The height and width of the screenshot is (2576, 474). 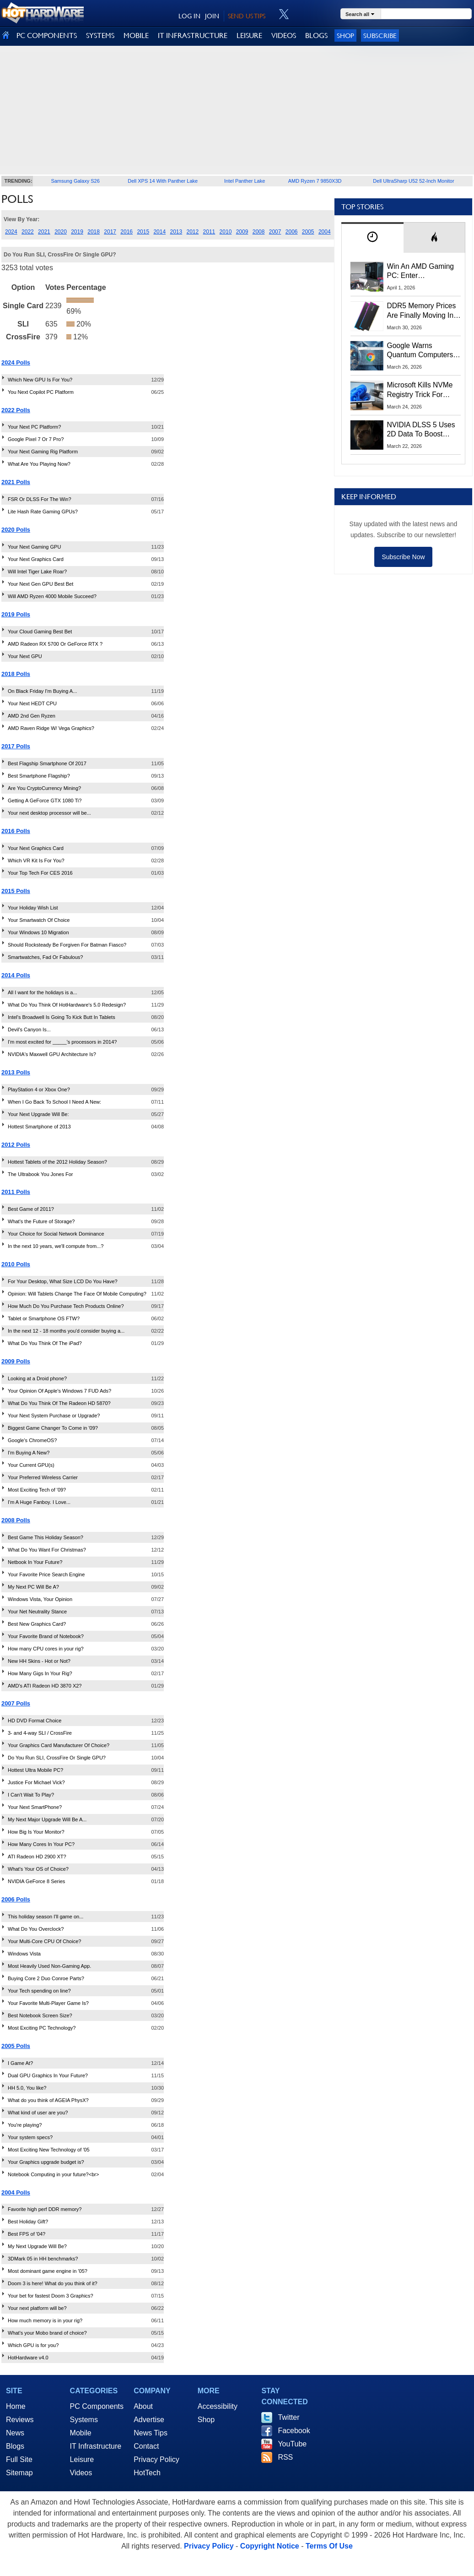 I want to click on I Can't Wait To Play?, so click(x=31, y=1794).